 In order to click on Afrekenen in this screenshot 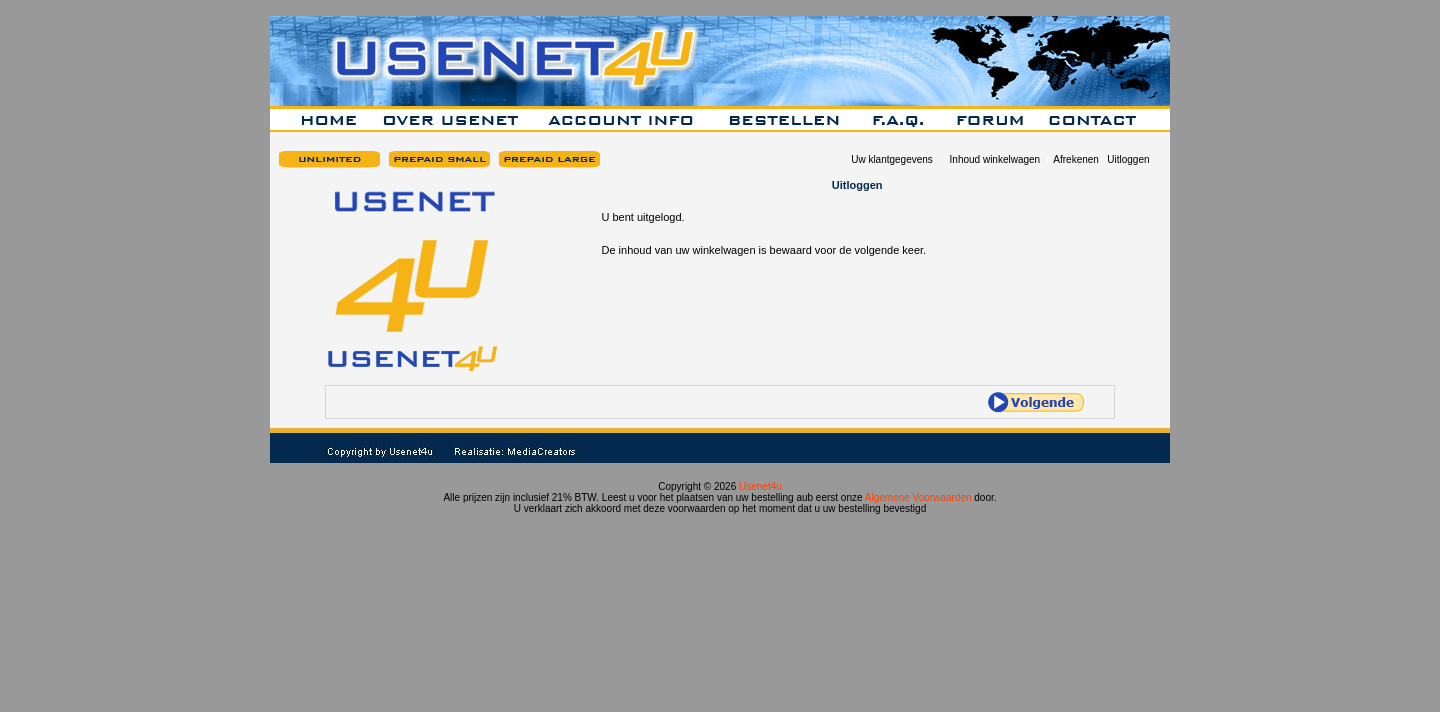, I will do `click(1076, 159)`.